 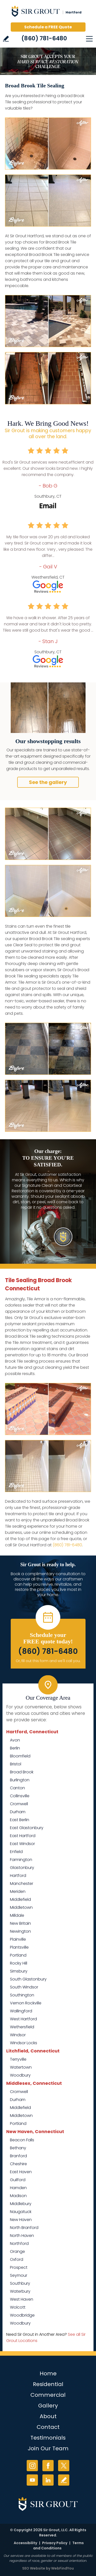 What do you see at coordinates (15, 1764) in the screenshot?
I see `Bristol` at bounding box center [15, 1764].